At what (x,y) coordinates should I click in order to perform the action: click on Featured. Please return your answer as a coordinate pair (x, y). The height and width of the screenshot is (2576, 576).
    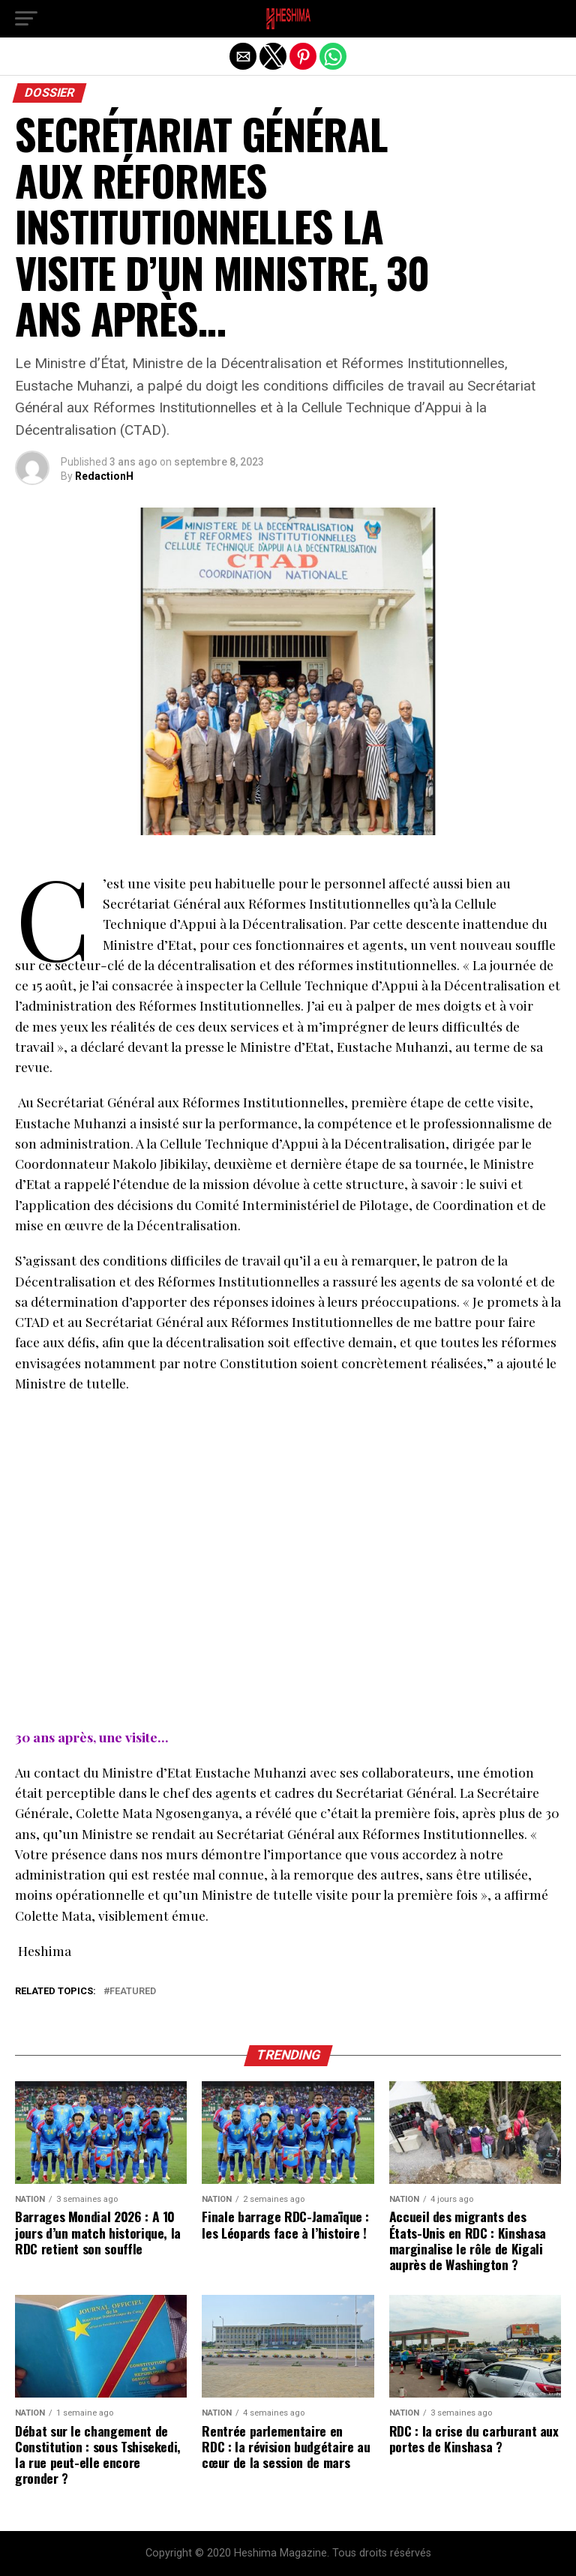
    Looking at the image, I should click on (133, 1991).